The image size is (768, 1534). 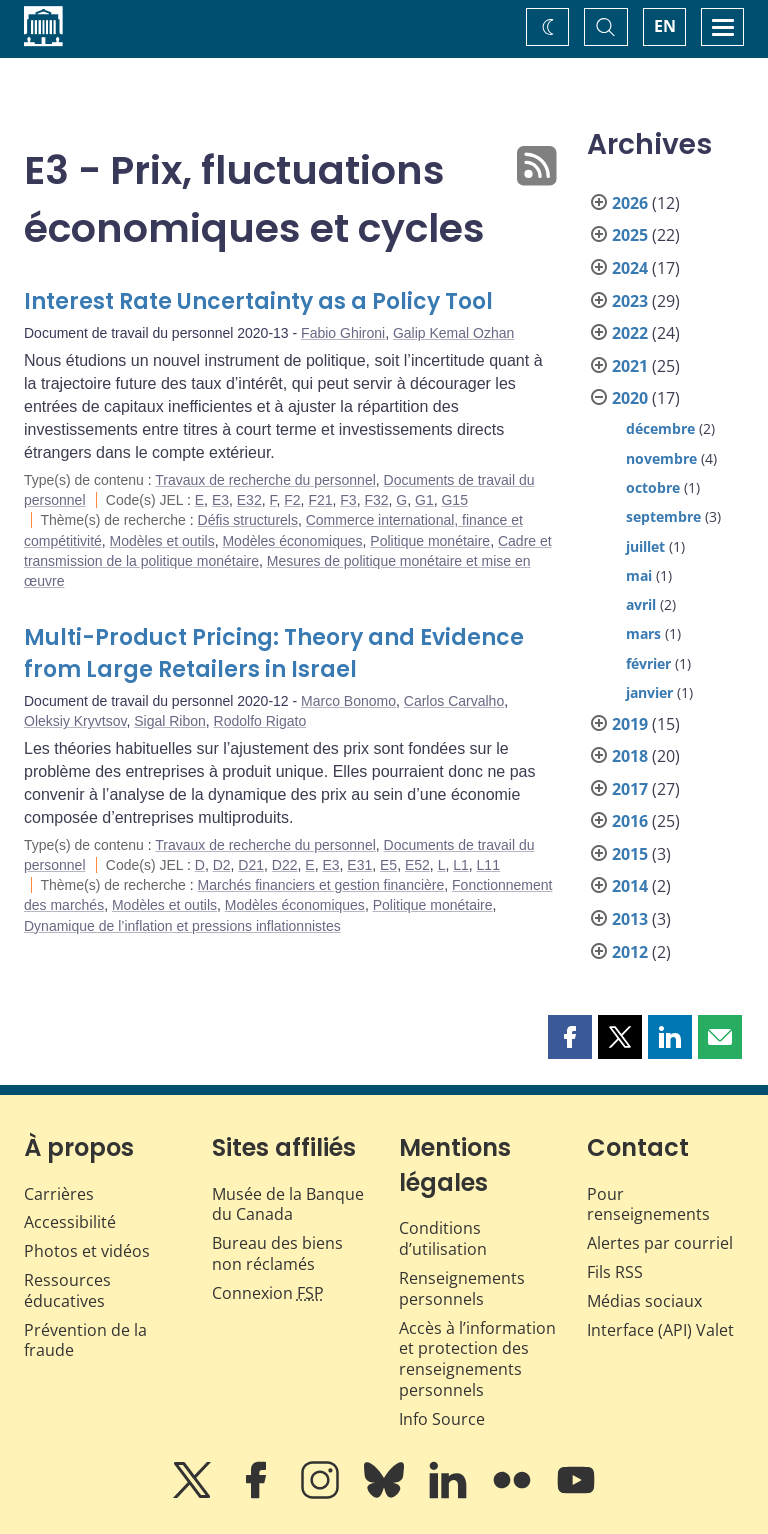 What do you see at coordinates (343, 333) in the screenshot?
I see `Fabio Ghironi` at bounding box center [343, 333].